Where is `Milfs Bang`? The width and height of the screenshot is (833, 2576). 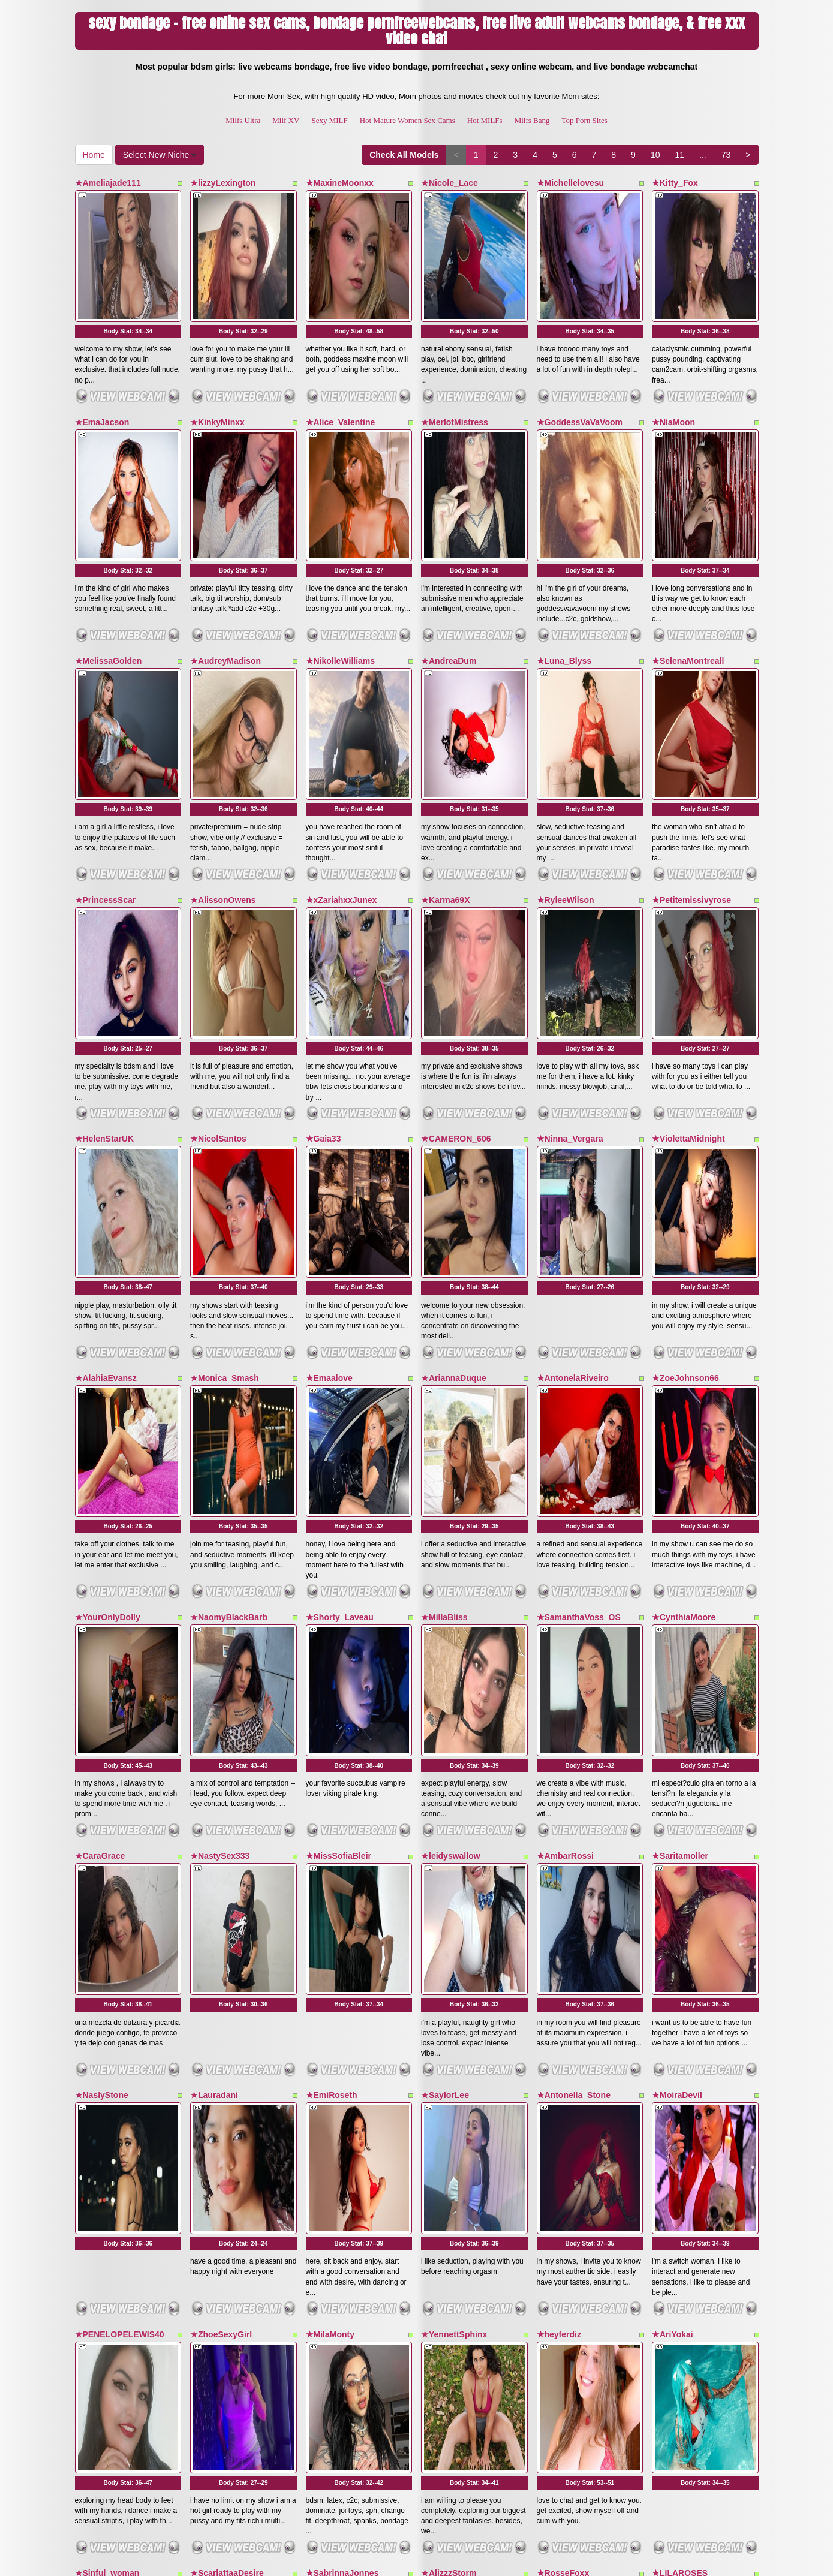
Milfs Bang is located at coordinates (532, 120).